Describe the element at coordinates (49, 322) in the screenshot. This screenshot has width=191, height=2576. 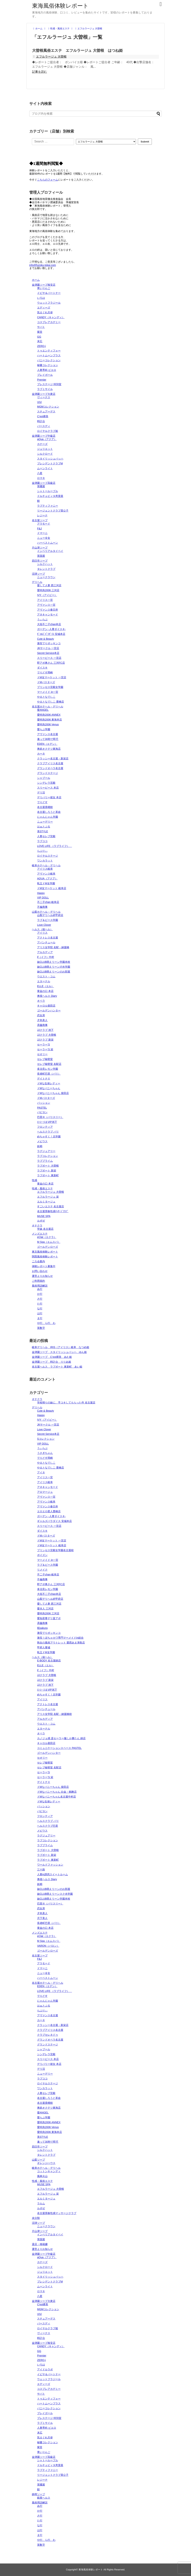
I see `コスプレアカデミー` at that location.